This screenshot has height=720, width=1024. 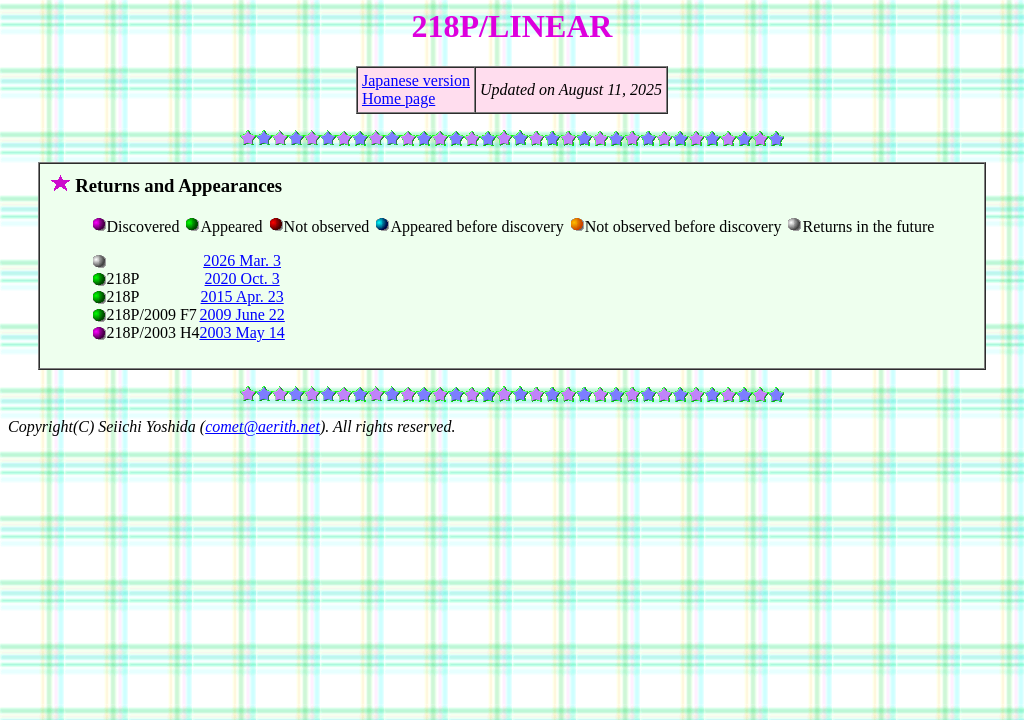 I want to click on 2026 Mar. 3, so click(x=242, y=260).